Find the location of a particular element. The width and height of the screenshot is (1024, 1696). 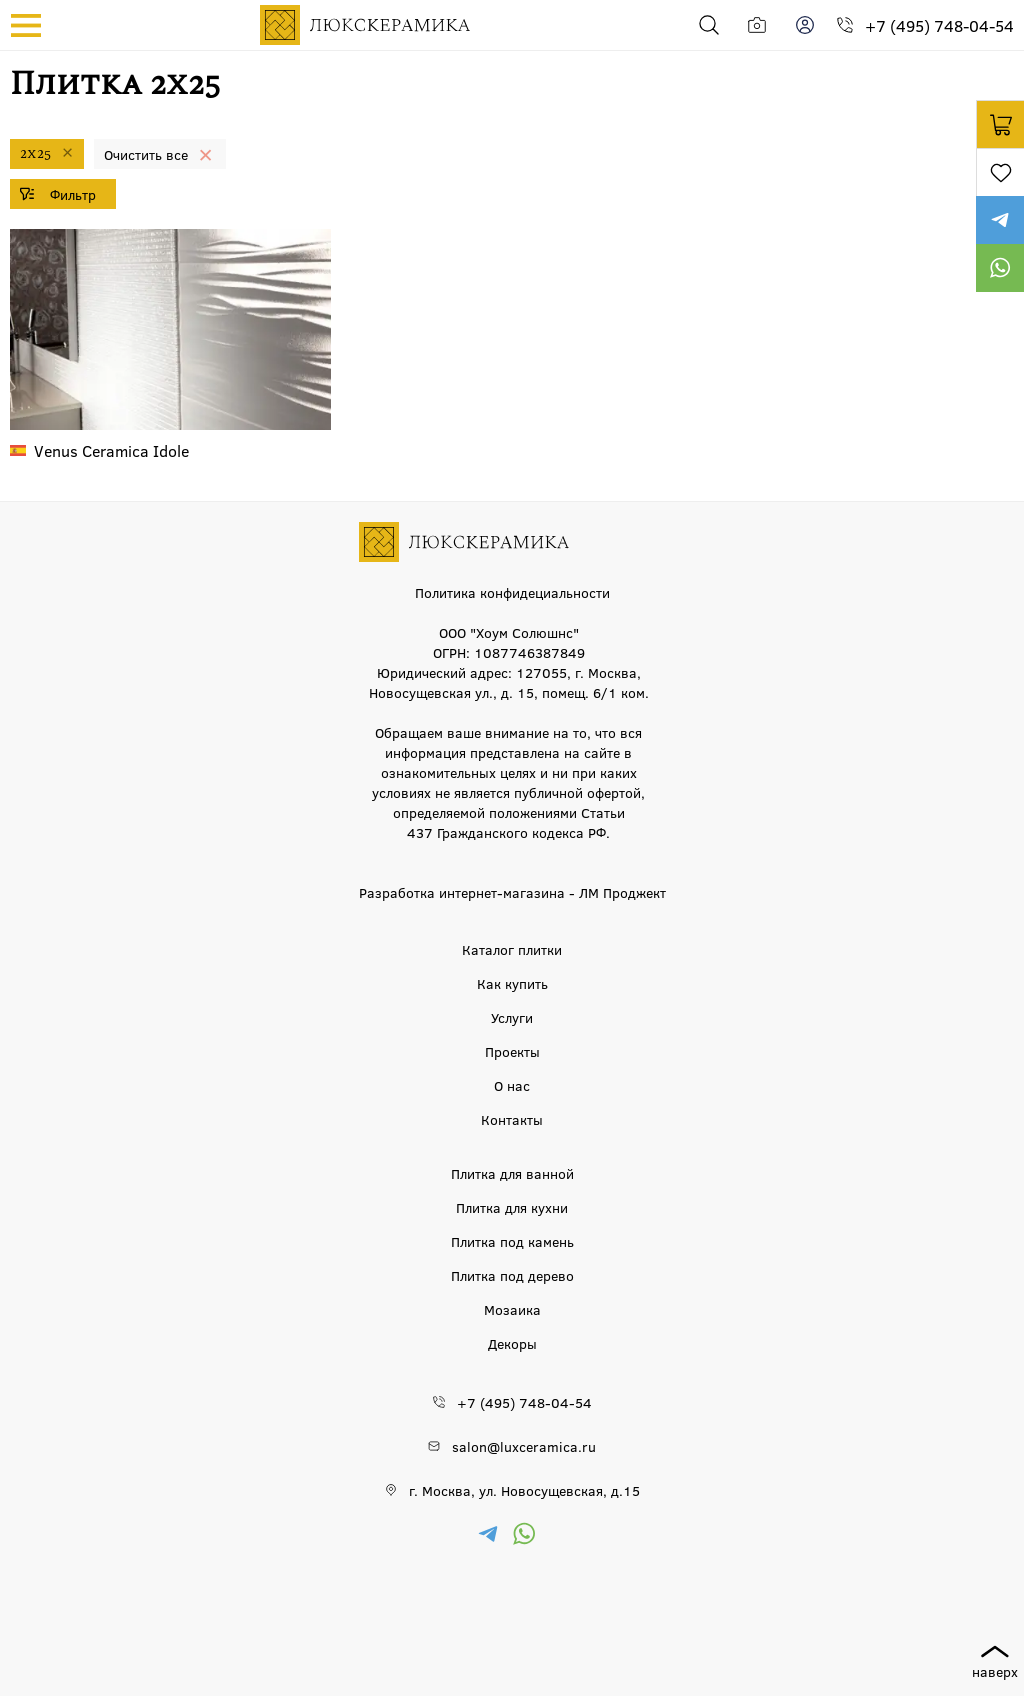

Декоры is located at coordinates (512, 1343).